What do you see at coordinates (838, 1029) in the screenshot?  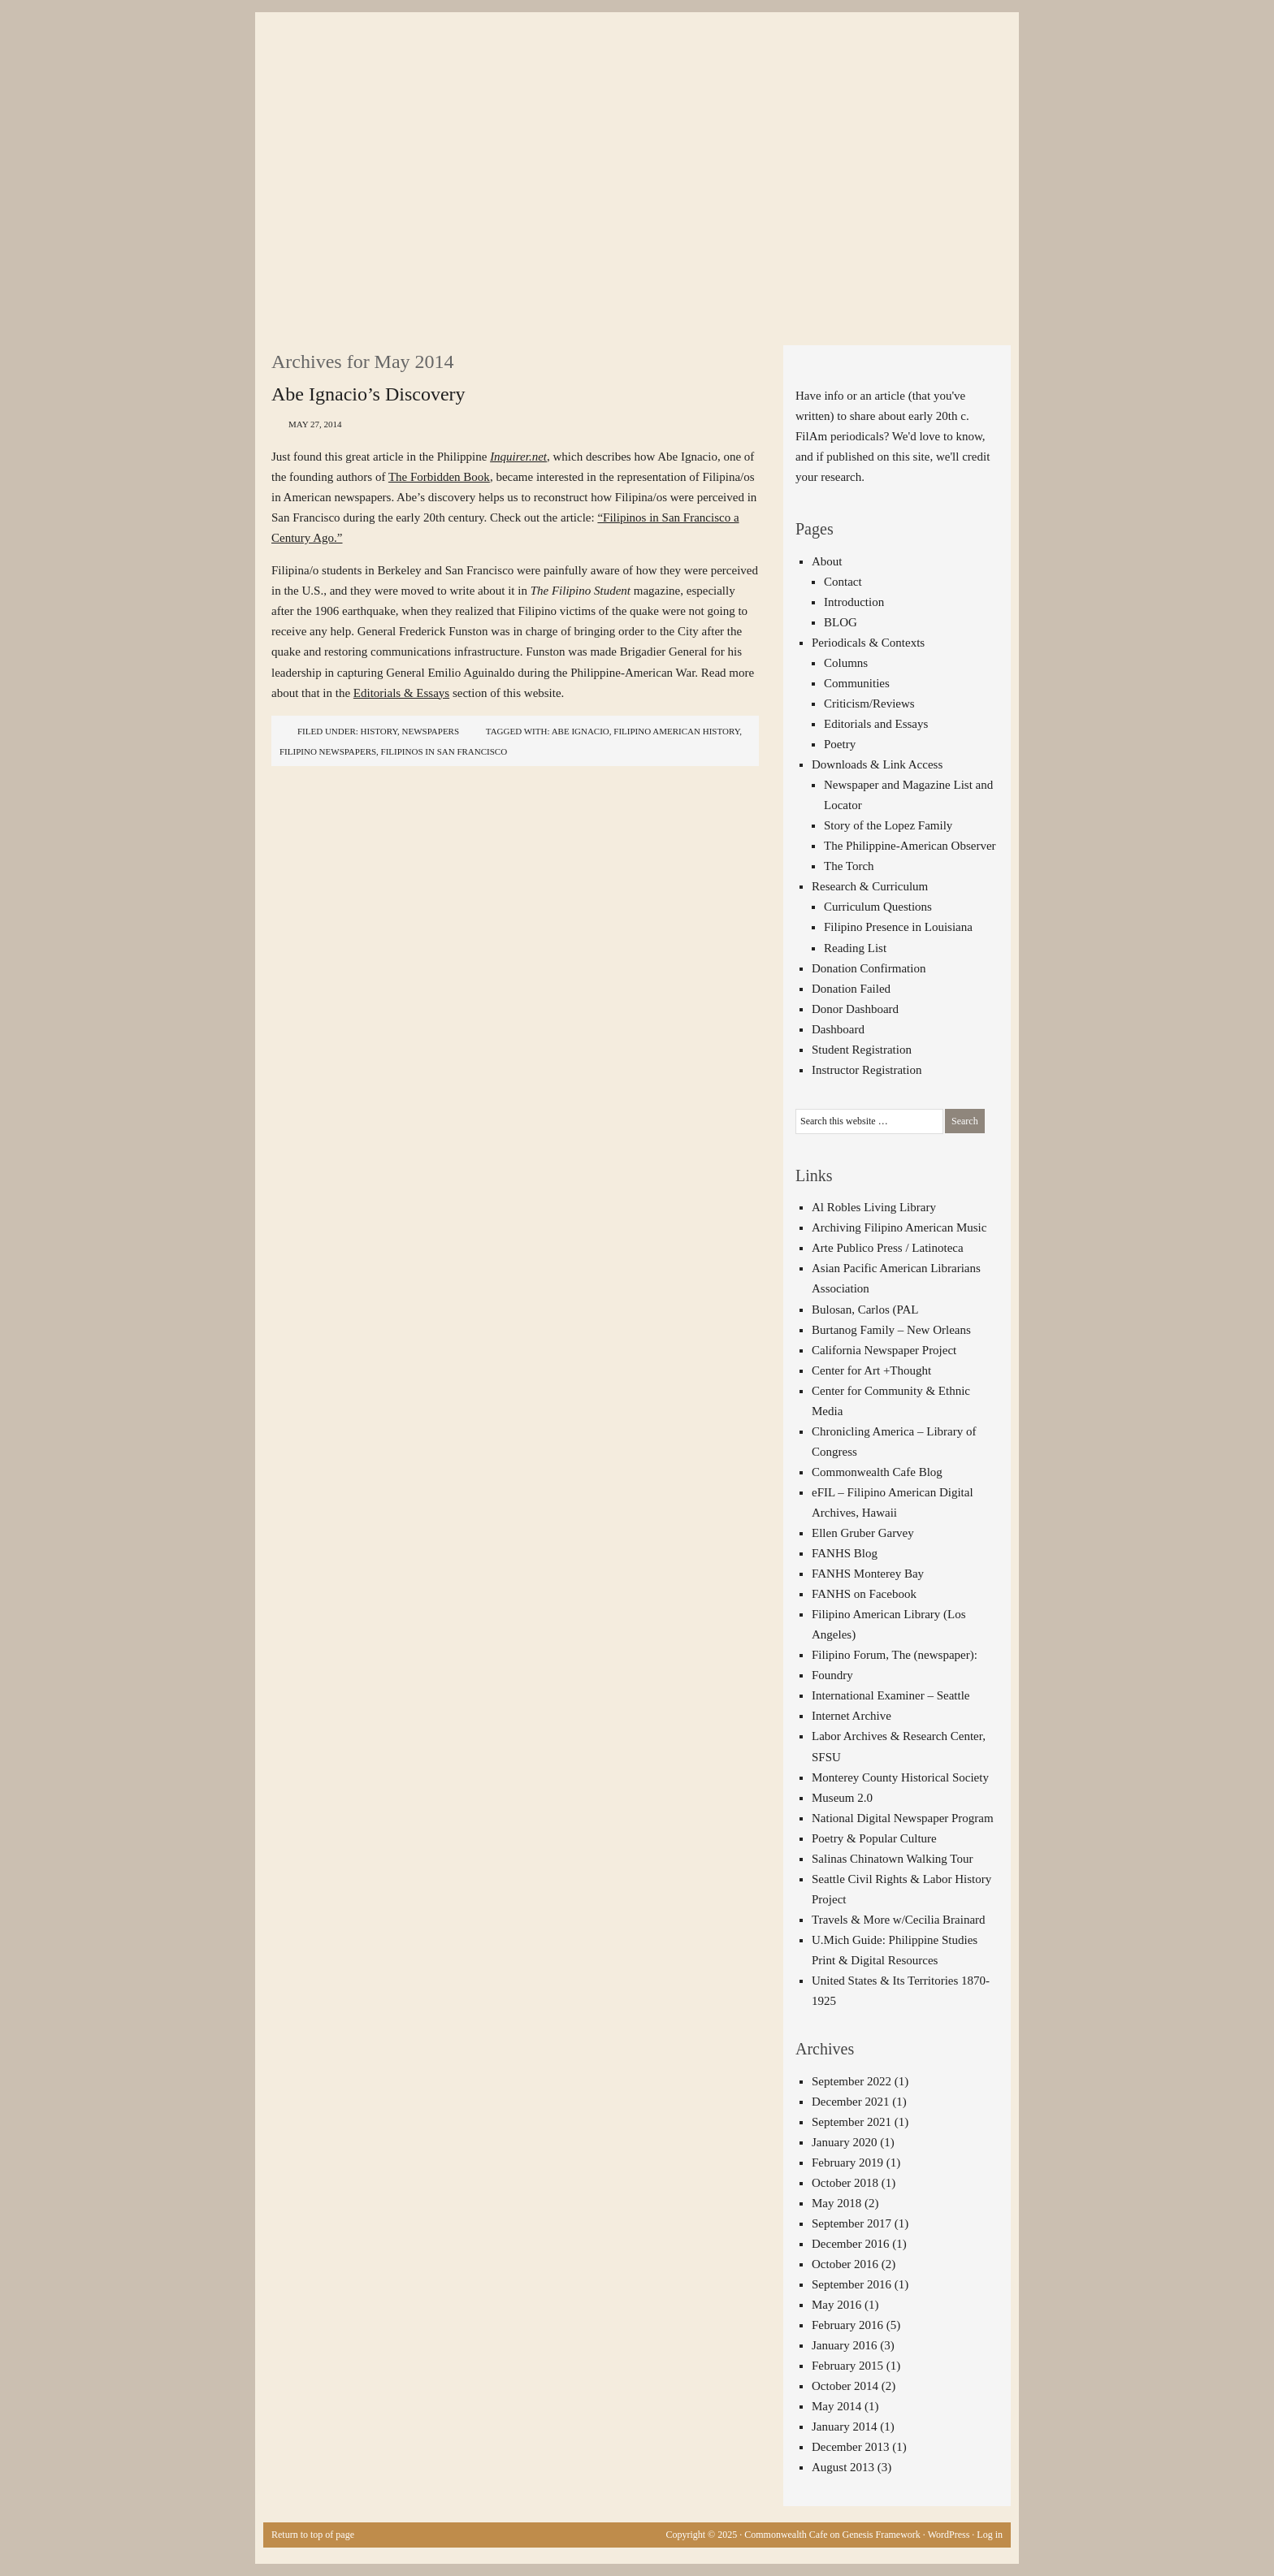 I see `Dashboard` at bounding box center [838, 1029].